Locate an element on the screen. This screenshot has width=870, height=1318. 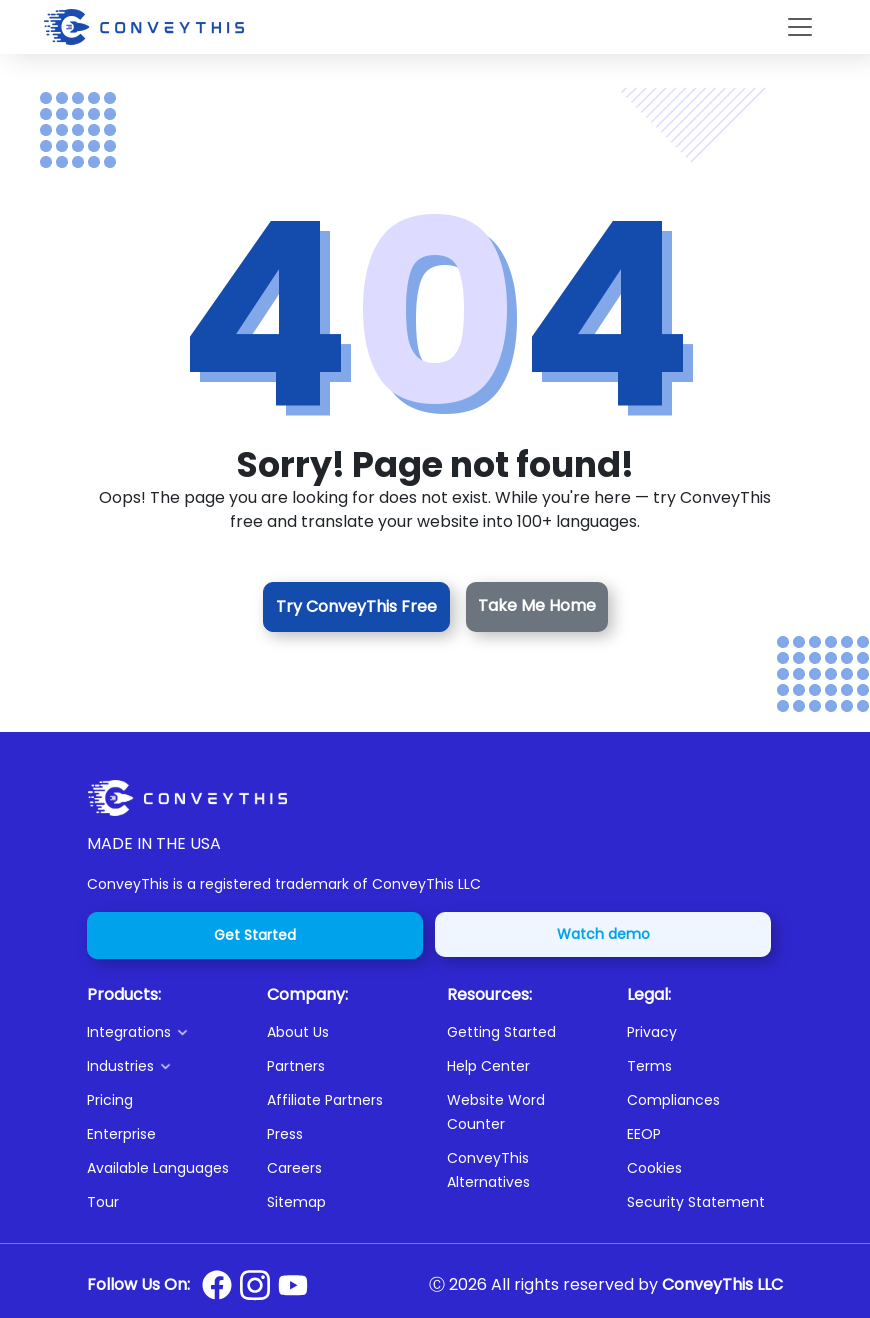
Security Statement is located at coordinates (696, 1202).